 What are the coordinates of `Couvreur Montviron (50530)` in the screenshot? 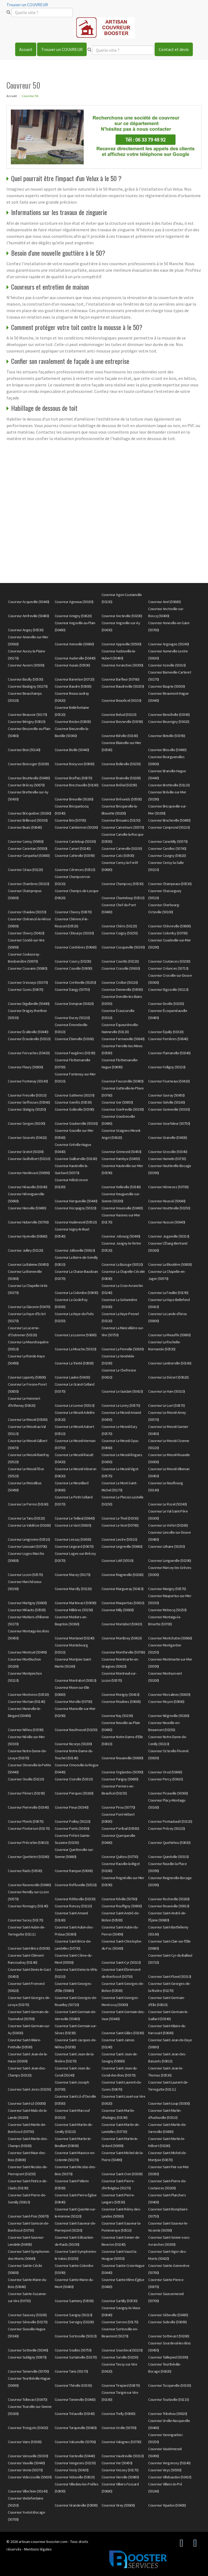 It's located at (28, 1694).